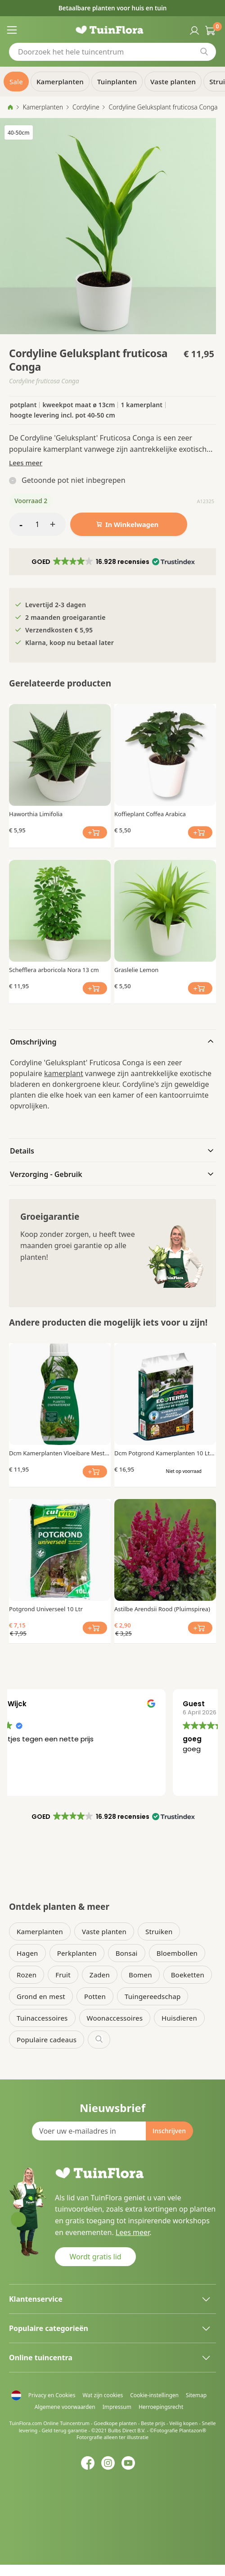 This screenshot has width=225, height=2576. What do you see at coordinates (112, 561) in the screenshot?
I see `[button]` at bounding box center [112, 561].